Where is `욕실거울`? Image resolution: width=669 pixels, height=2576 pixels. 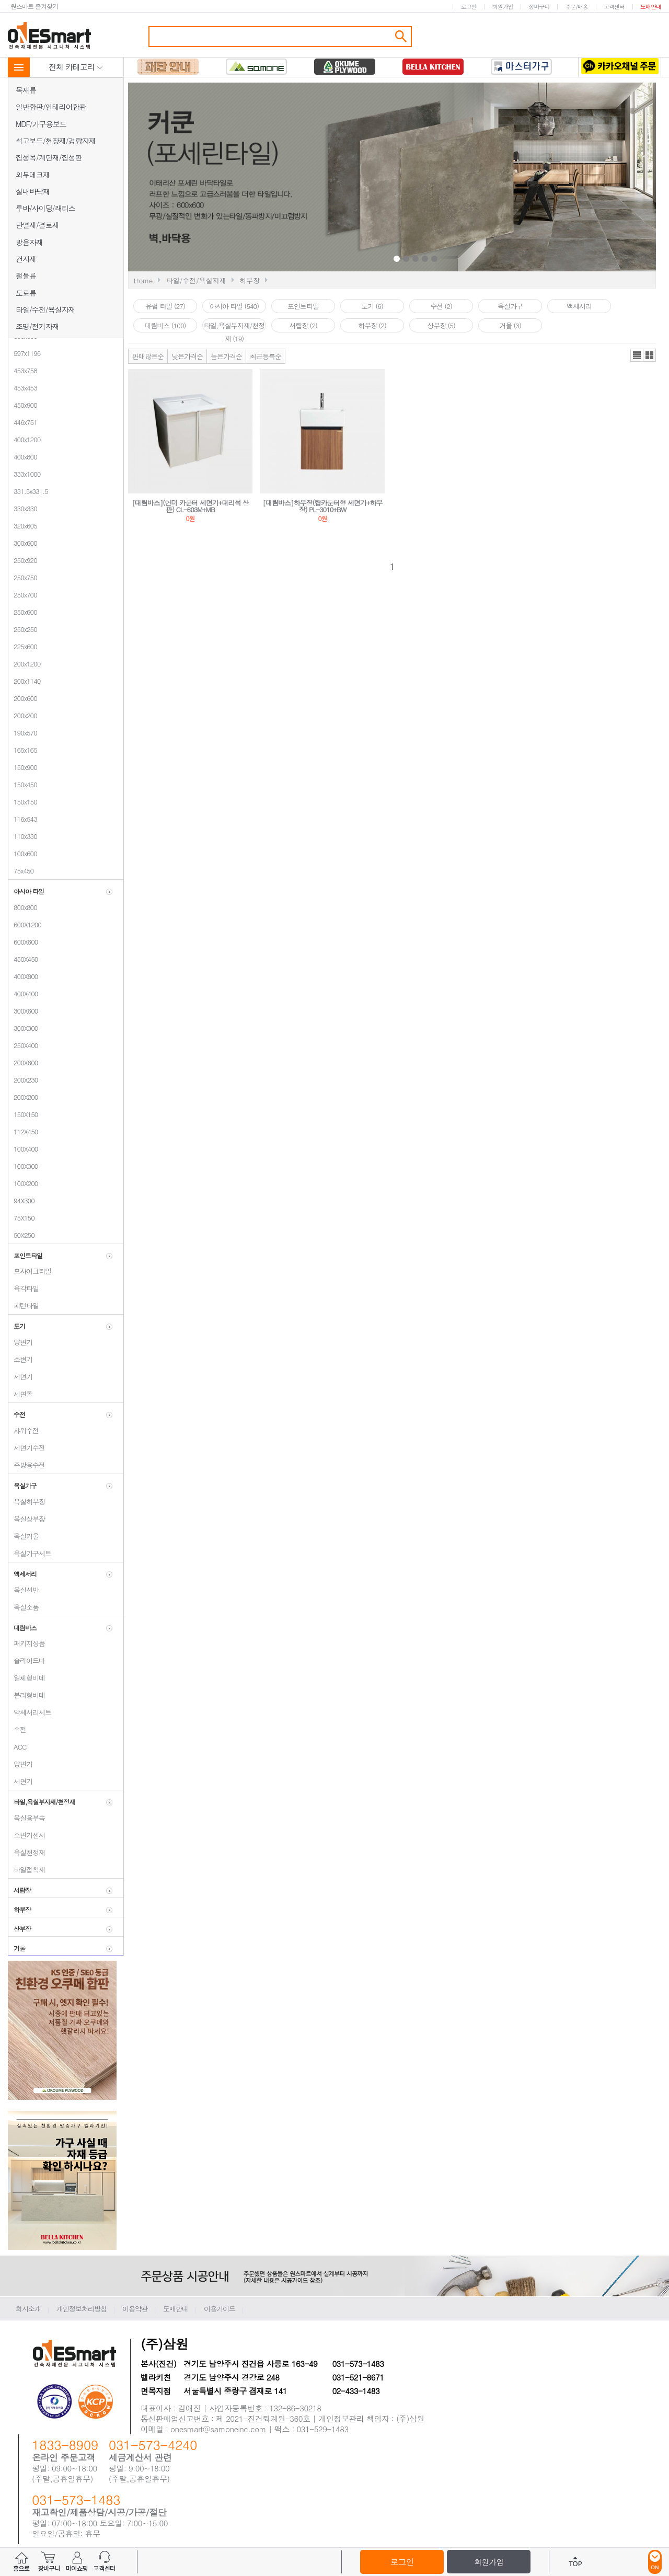
욕실거울 is located at coordinates (23, 1536).